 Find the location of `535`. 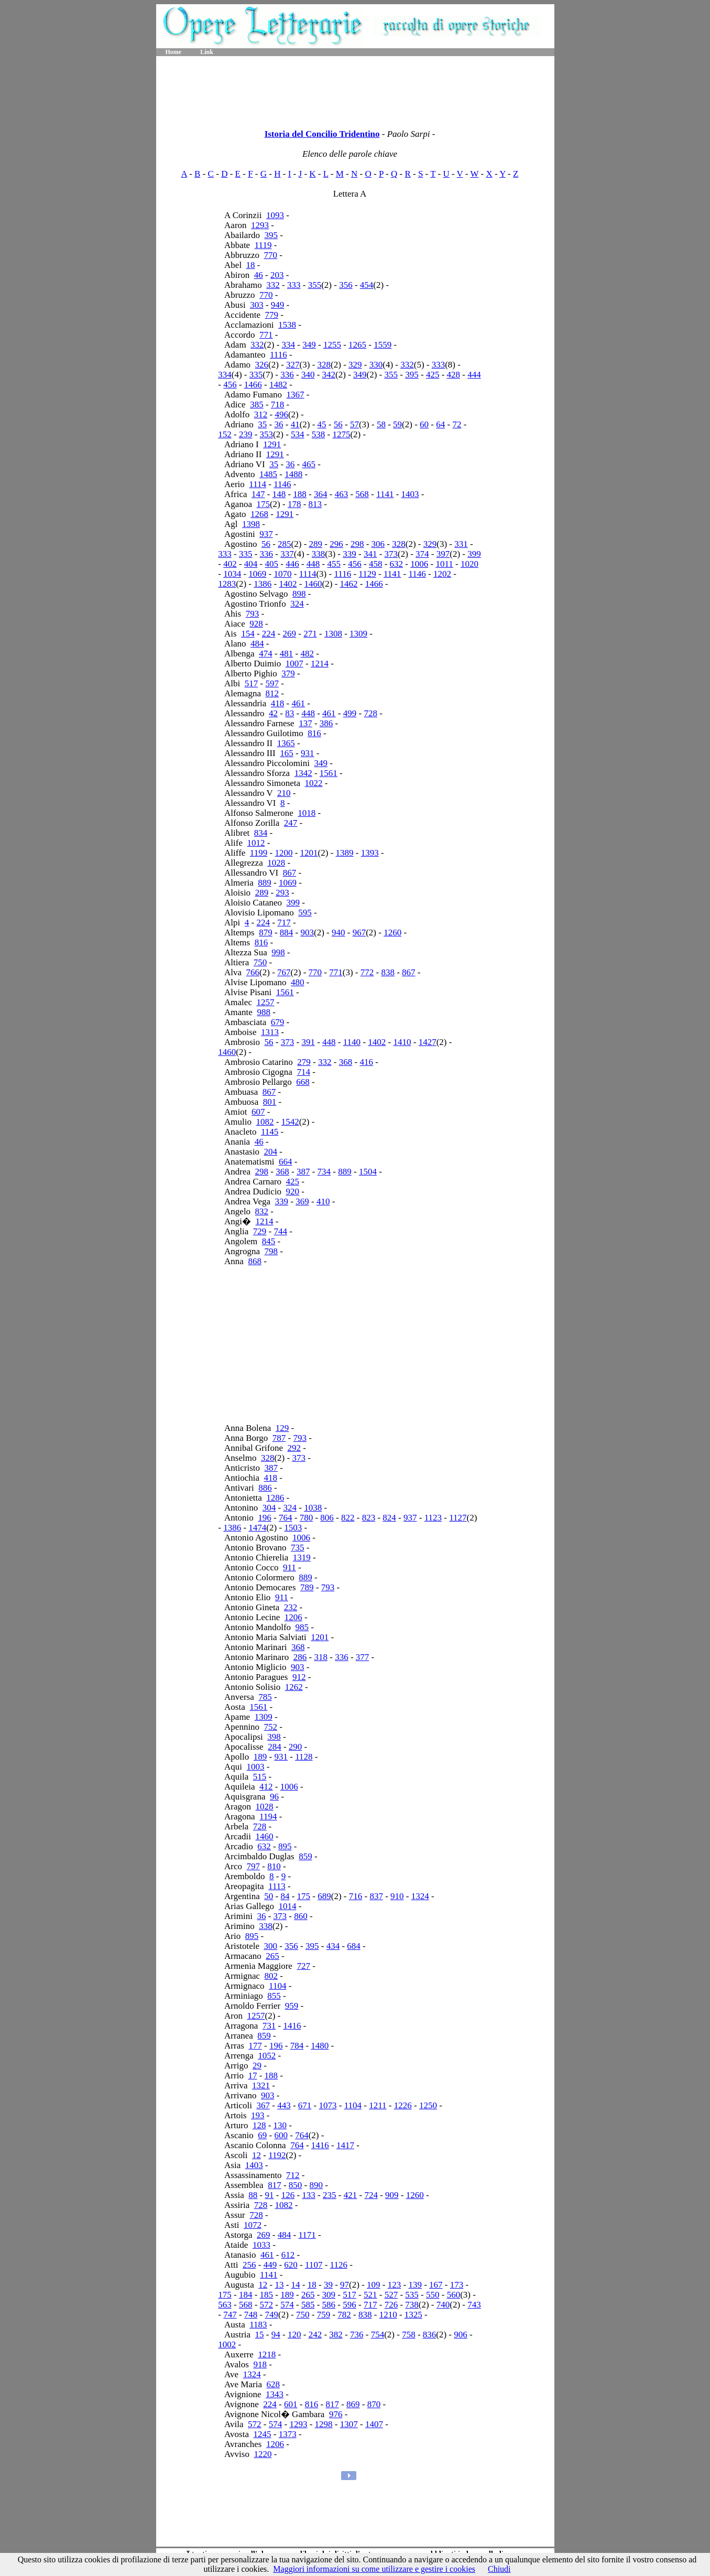

535 is located at coordinates (412, 2295).